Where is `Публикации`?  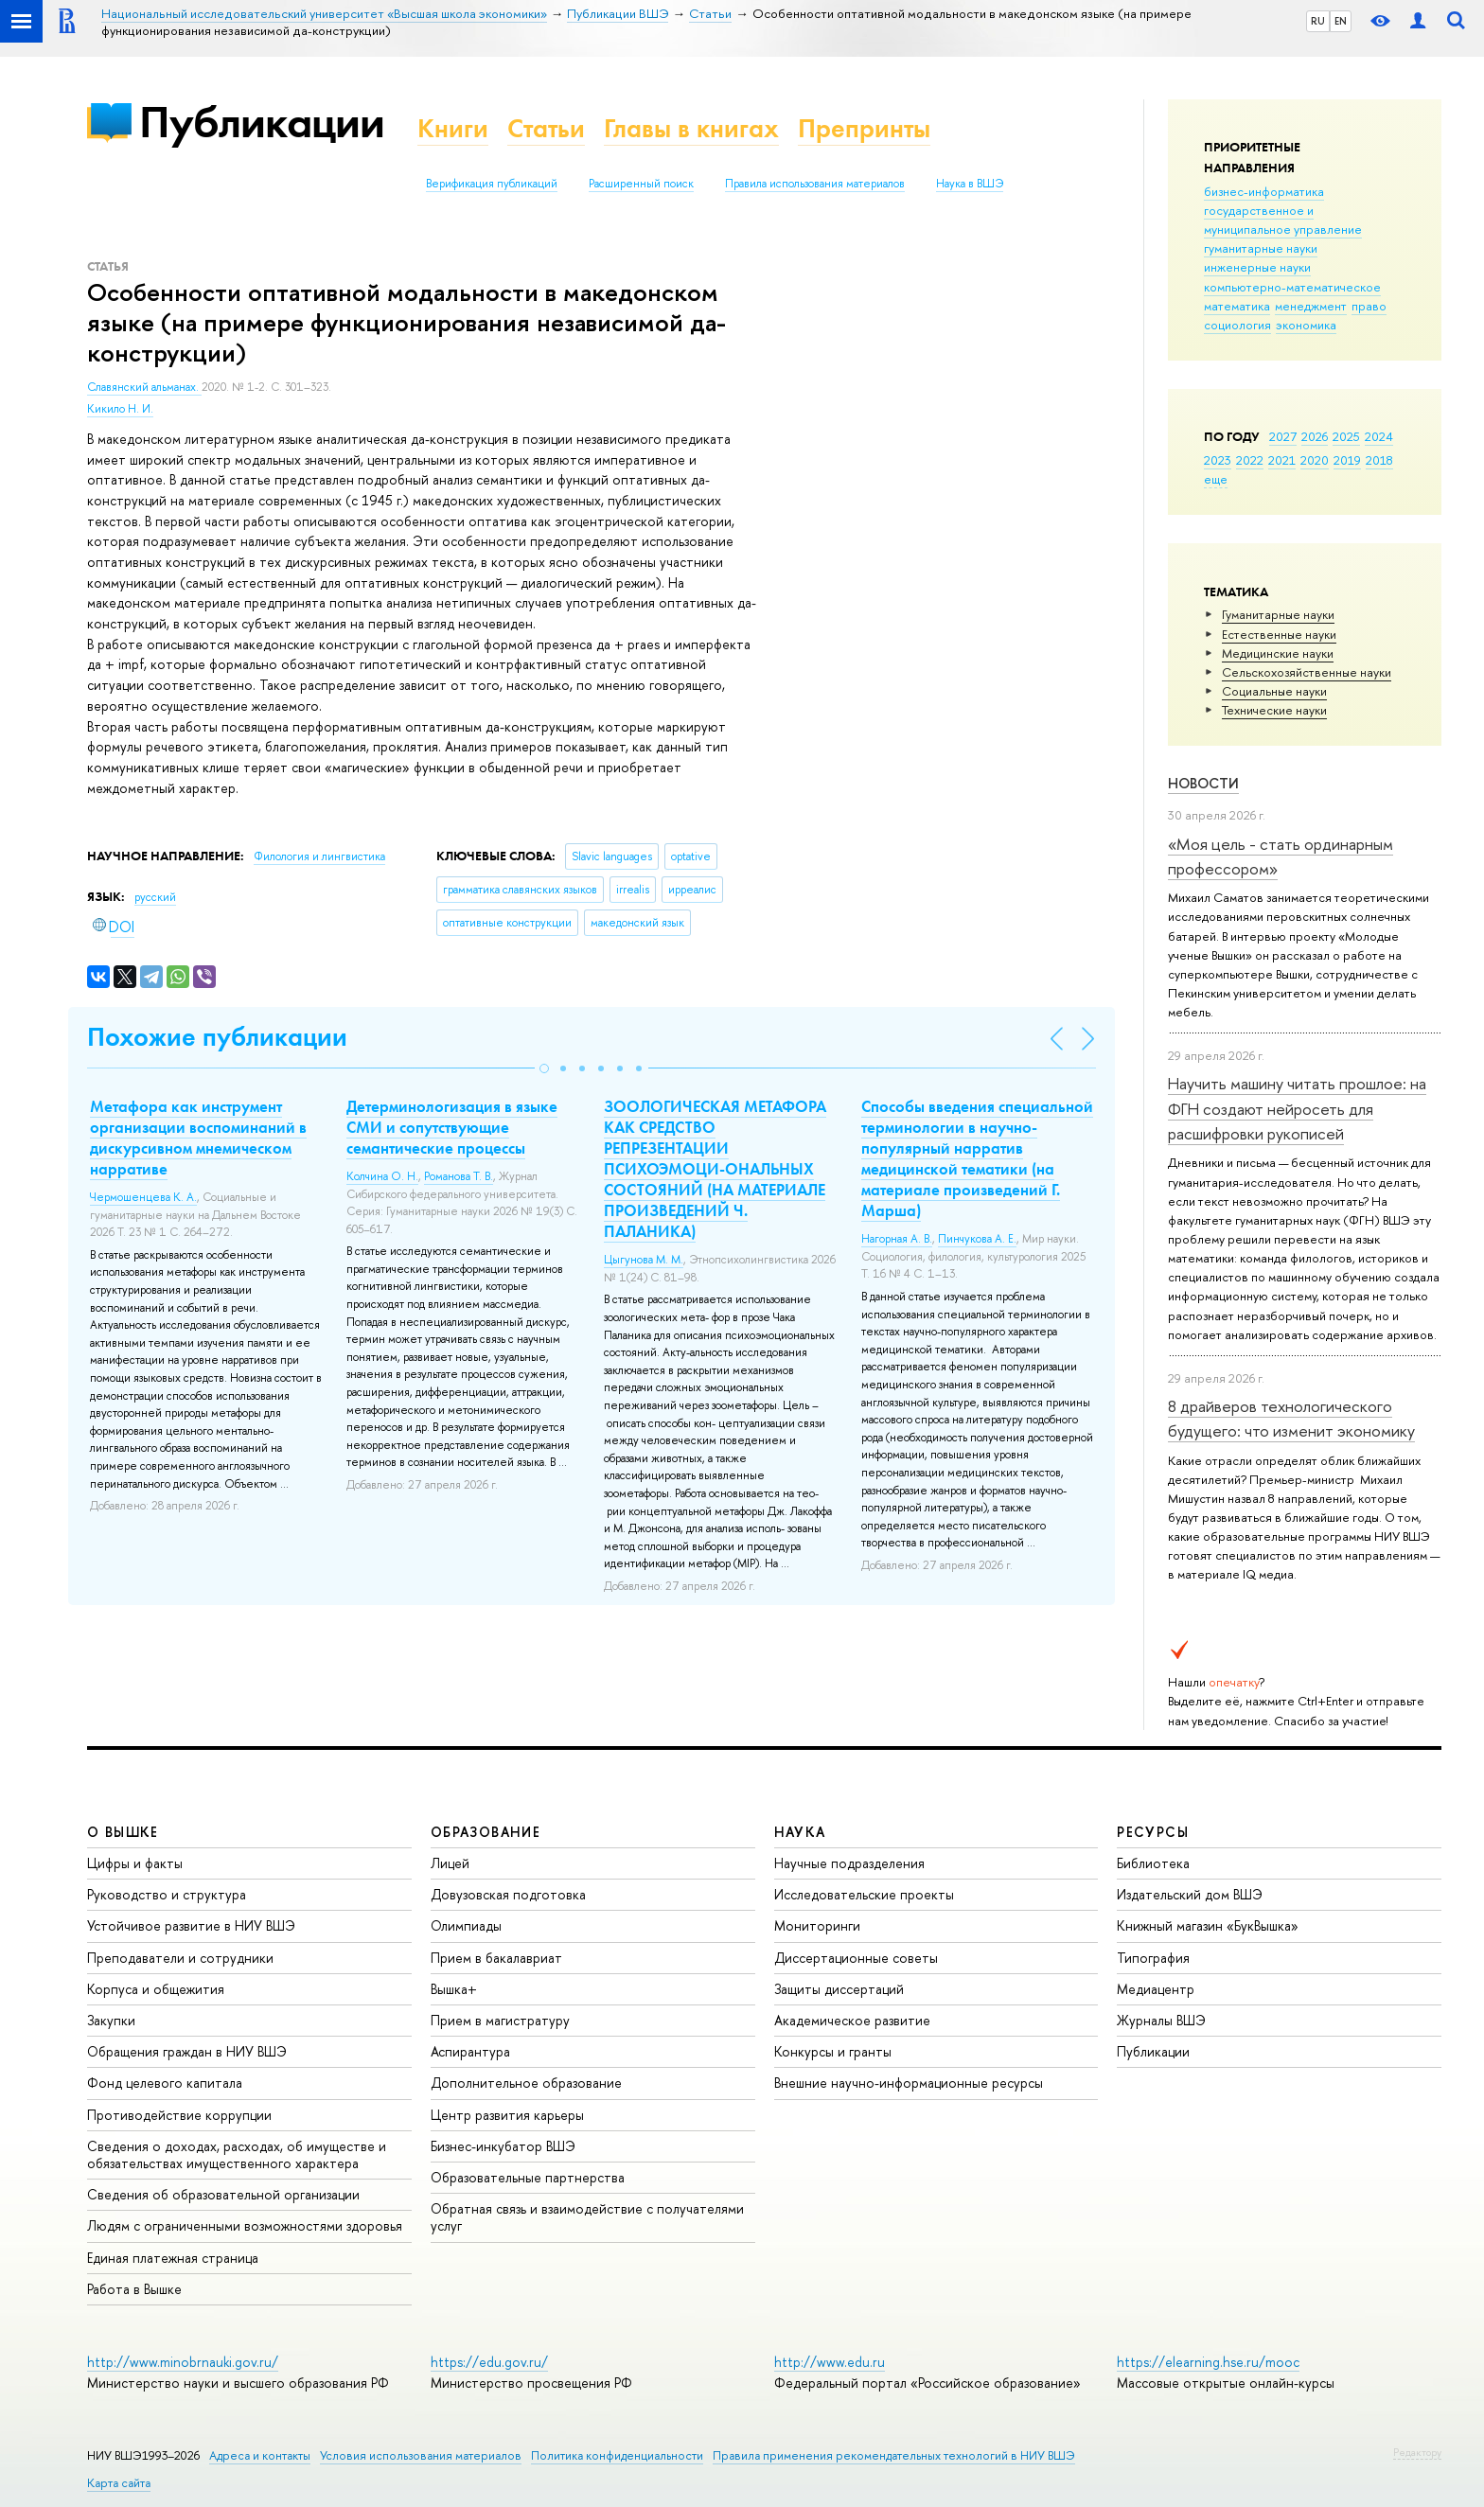
Публикации is located at coordinates (261, 121).